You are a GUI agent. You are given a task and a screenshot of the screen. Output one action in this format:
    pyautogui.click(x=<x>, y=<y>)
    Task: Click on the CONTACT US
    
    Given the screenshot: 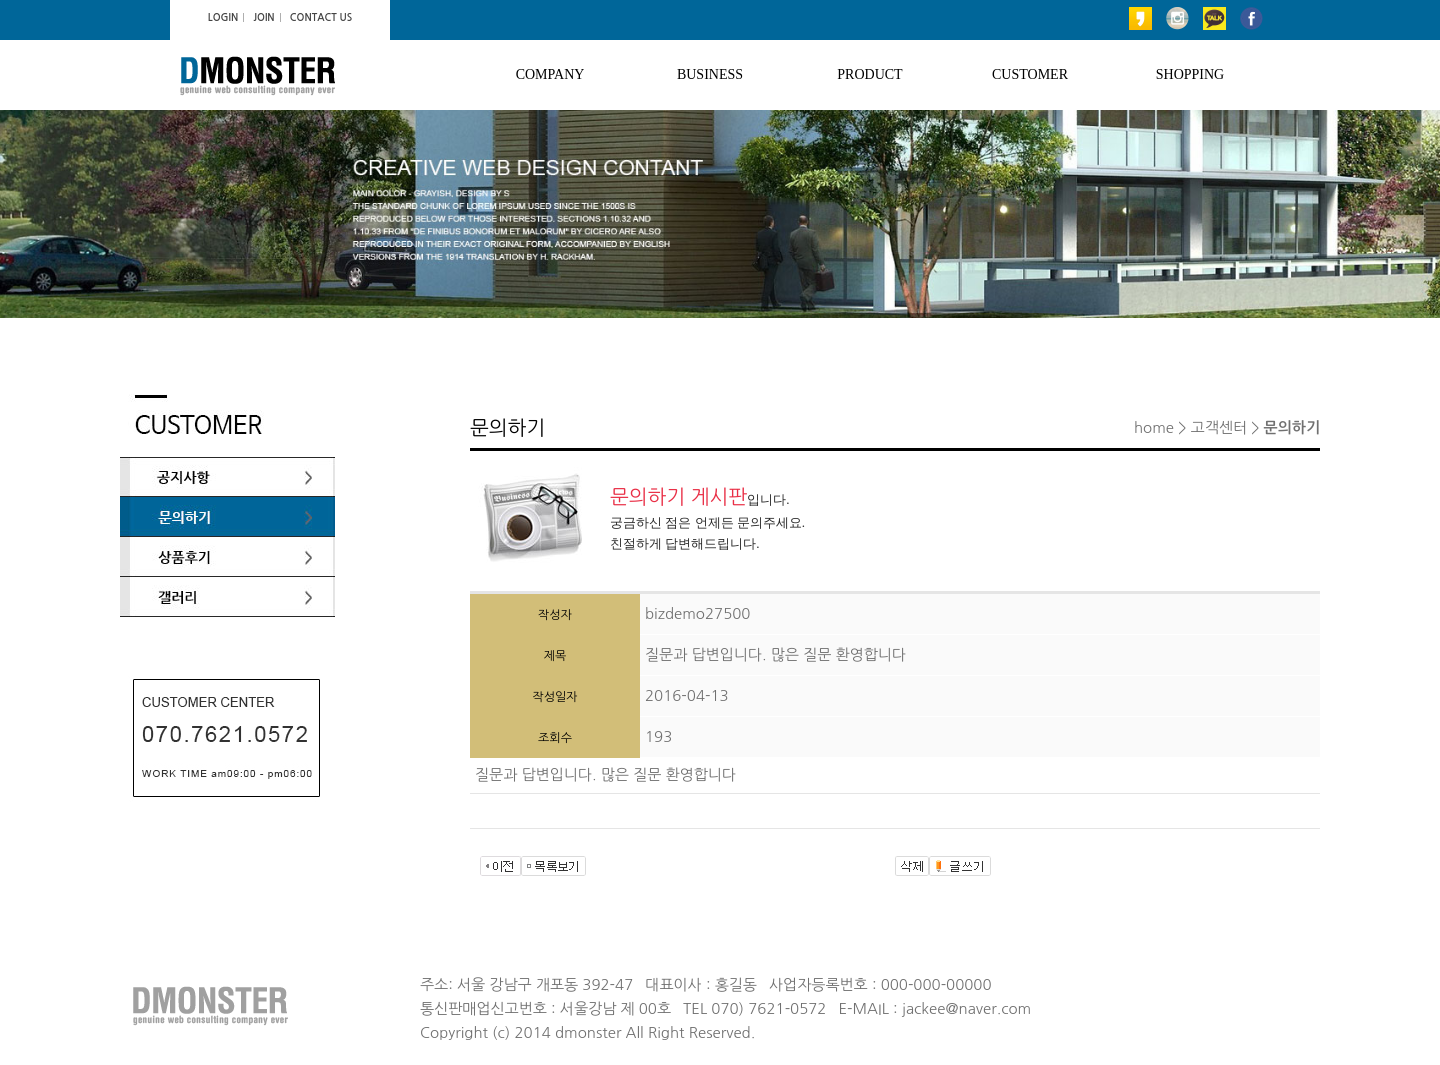 What is the action you would take?
    pyautogui.click(x=321, y=17)
    